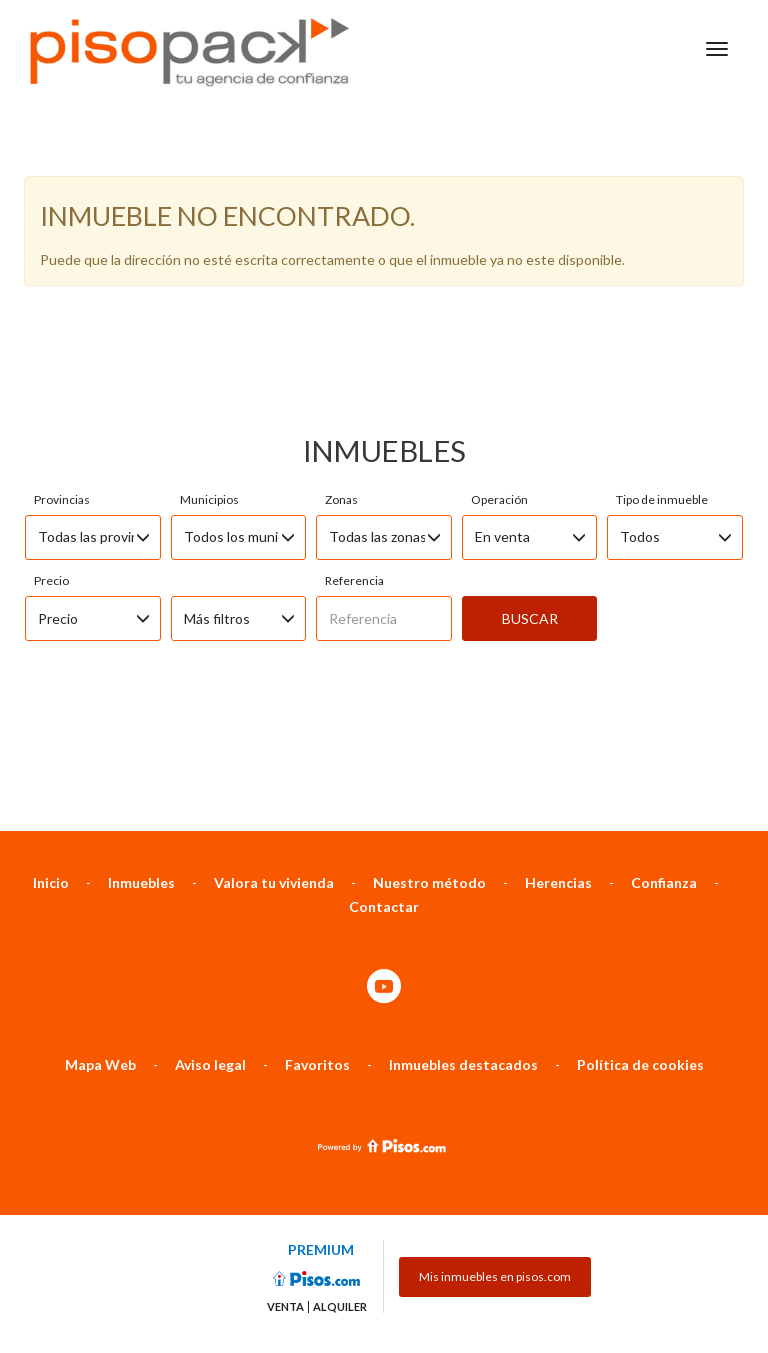 The height and width of the screenshot is (1353, 768). What do you see at coordinates (429, 781) in the screenshot?
I see `Nuestro método` at bounding box center [429, 781].